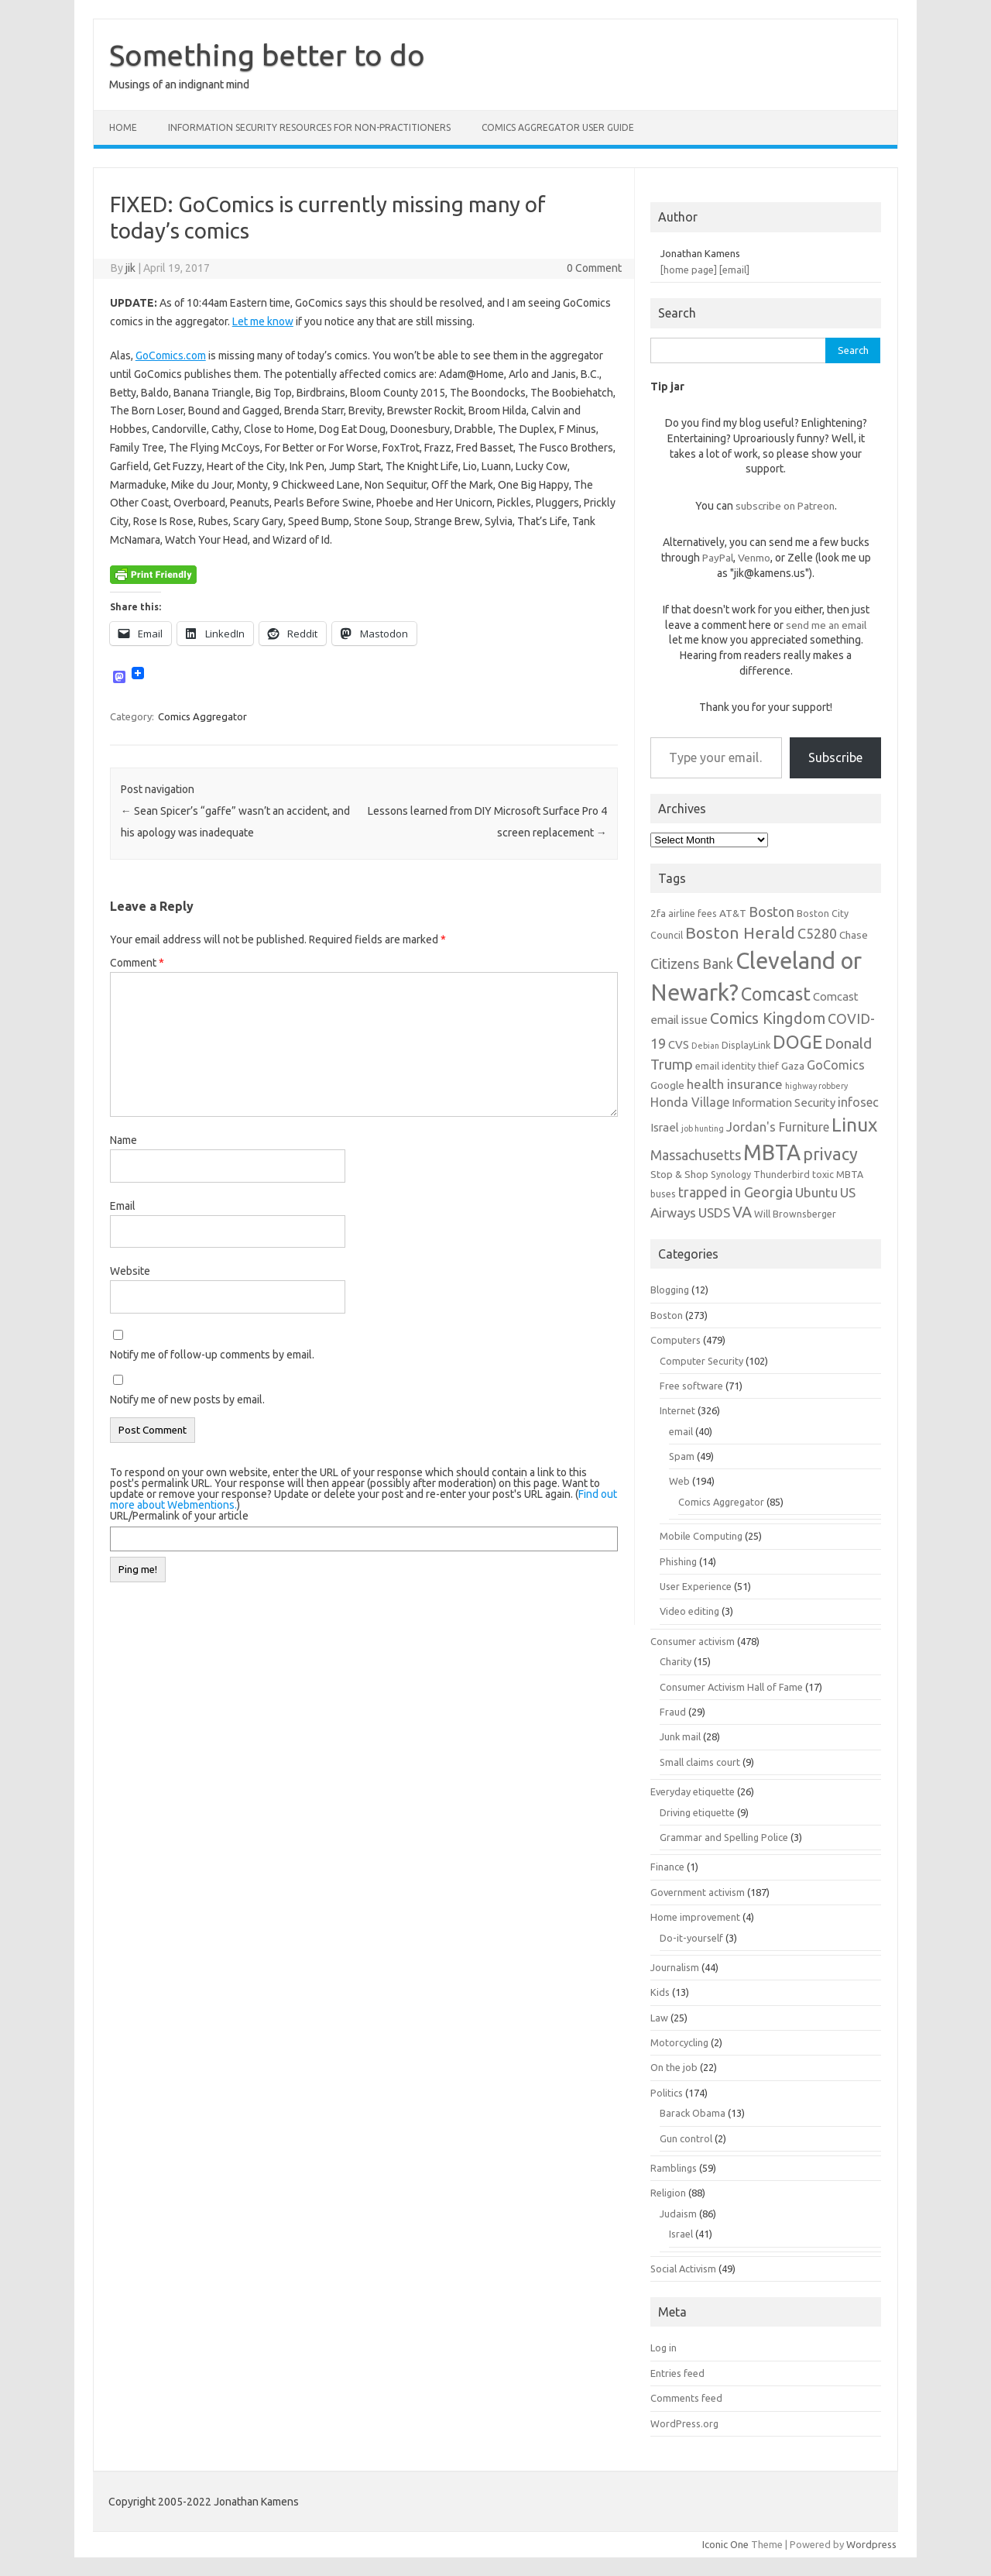  Describe the element at coordinates (785, 506) in the screenshot. I see `subscribe on Patreon` at that location.